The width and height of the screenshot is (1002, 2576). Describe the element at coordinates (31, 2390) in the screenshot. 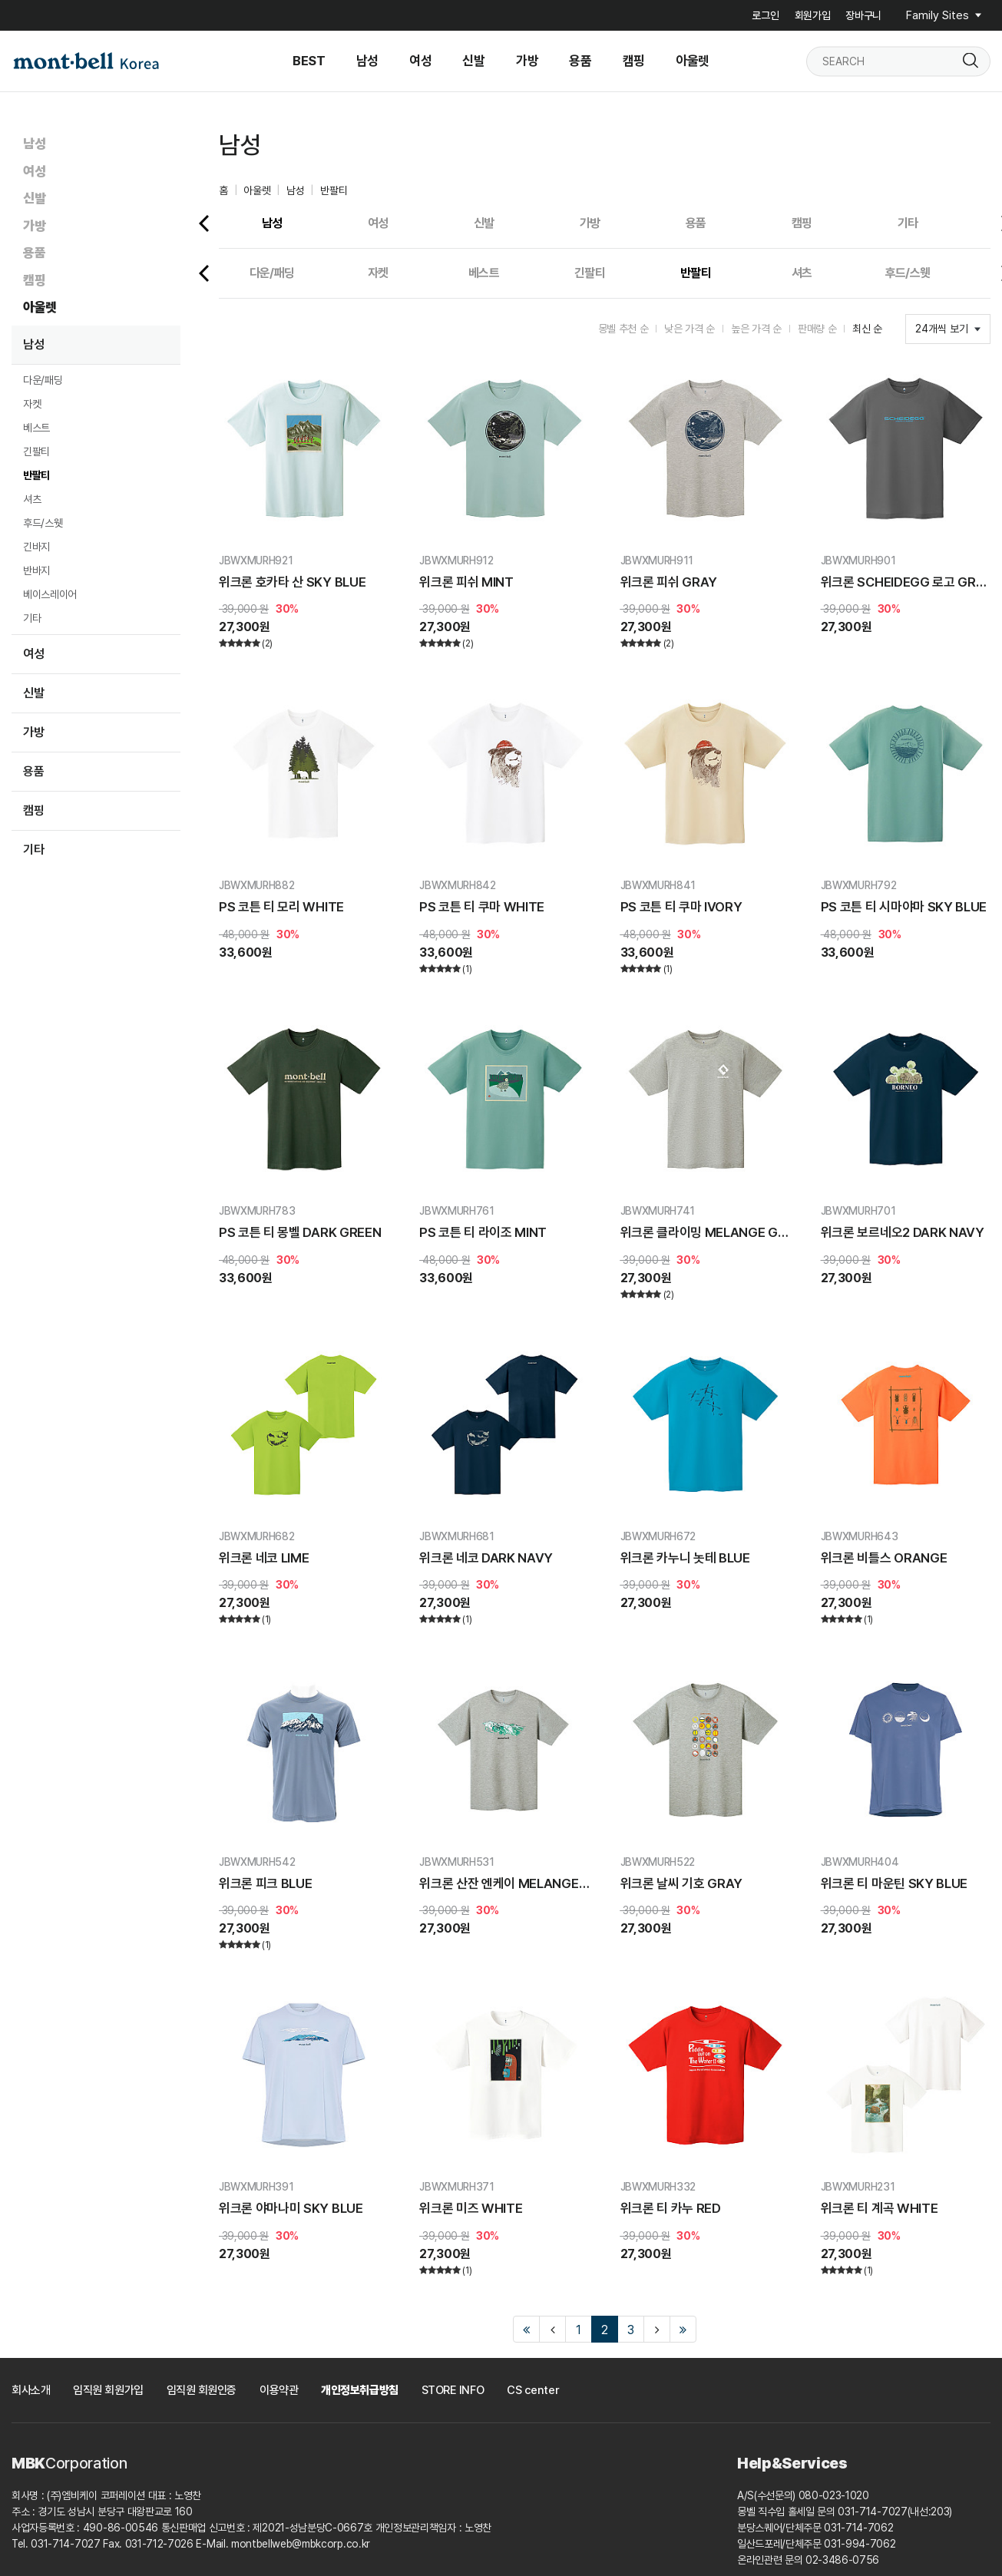

I see `회사소개` at that location.